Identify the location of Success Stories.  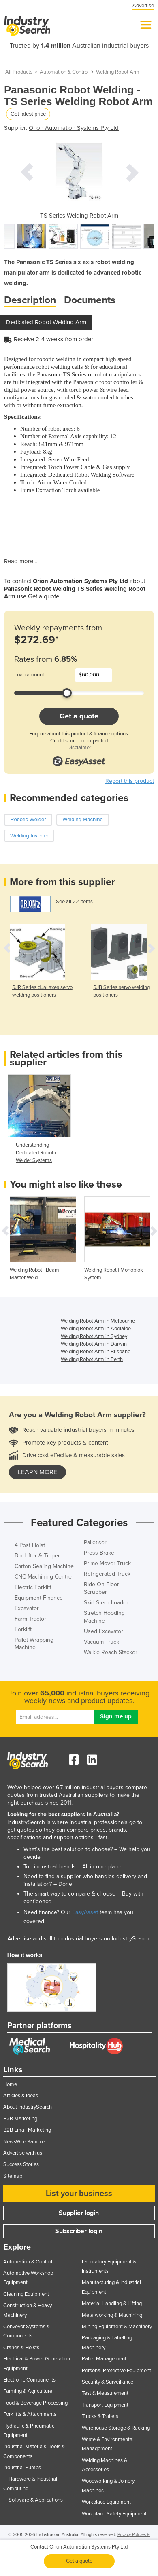
(21, 2164).